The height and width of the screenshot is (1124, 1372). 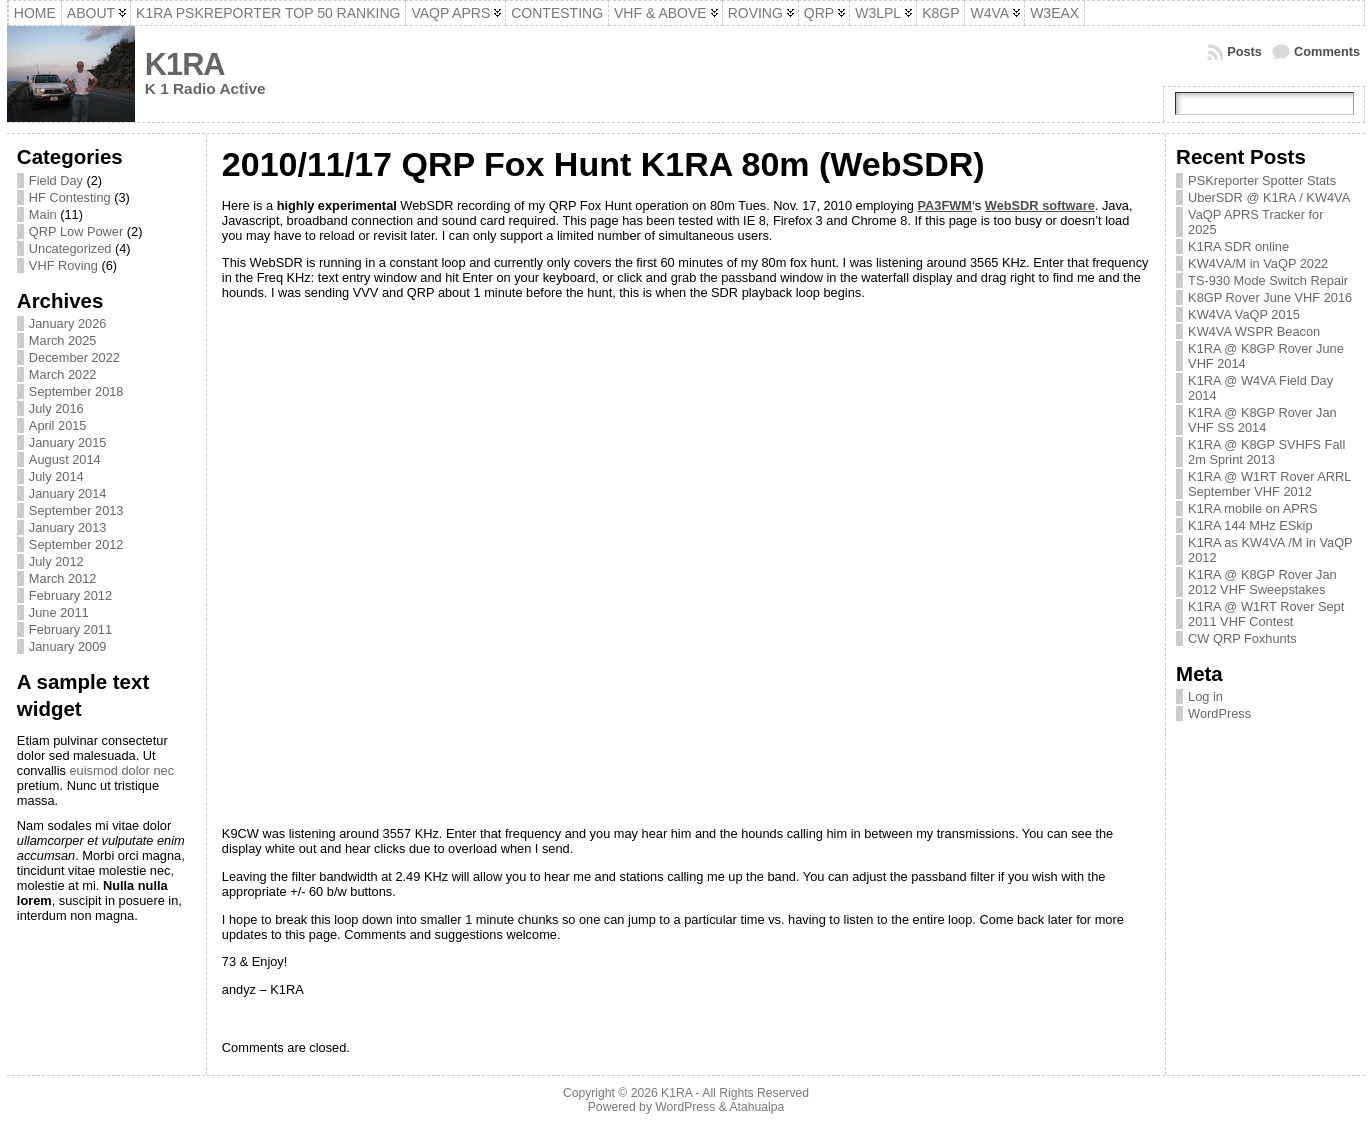 I want to click on KW4VA WSPR Beacon, so click(x=1254, y=331).